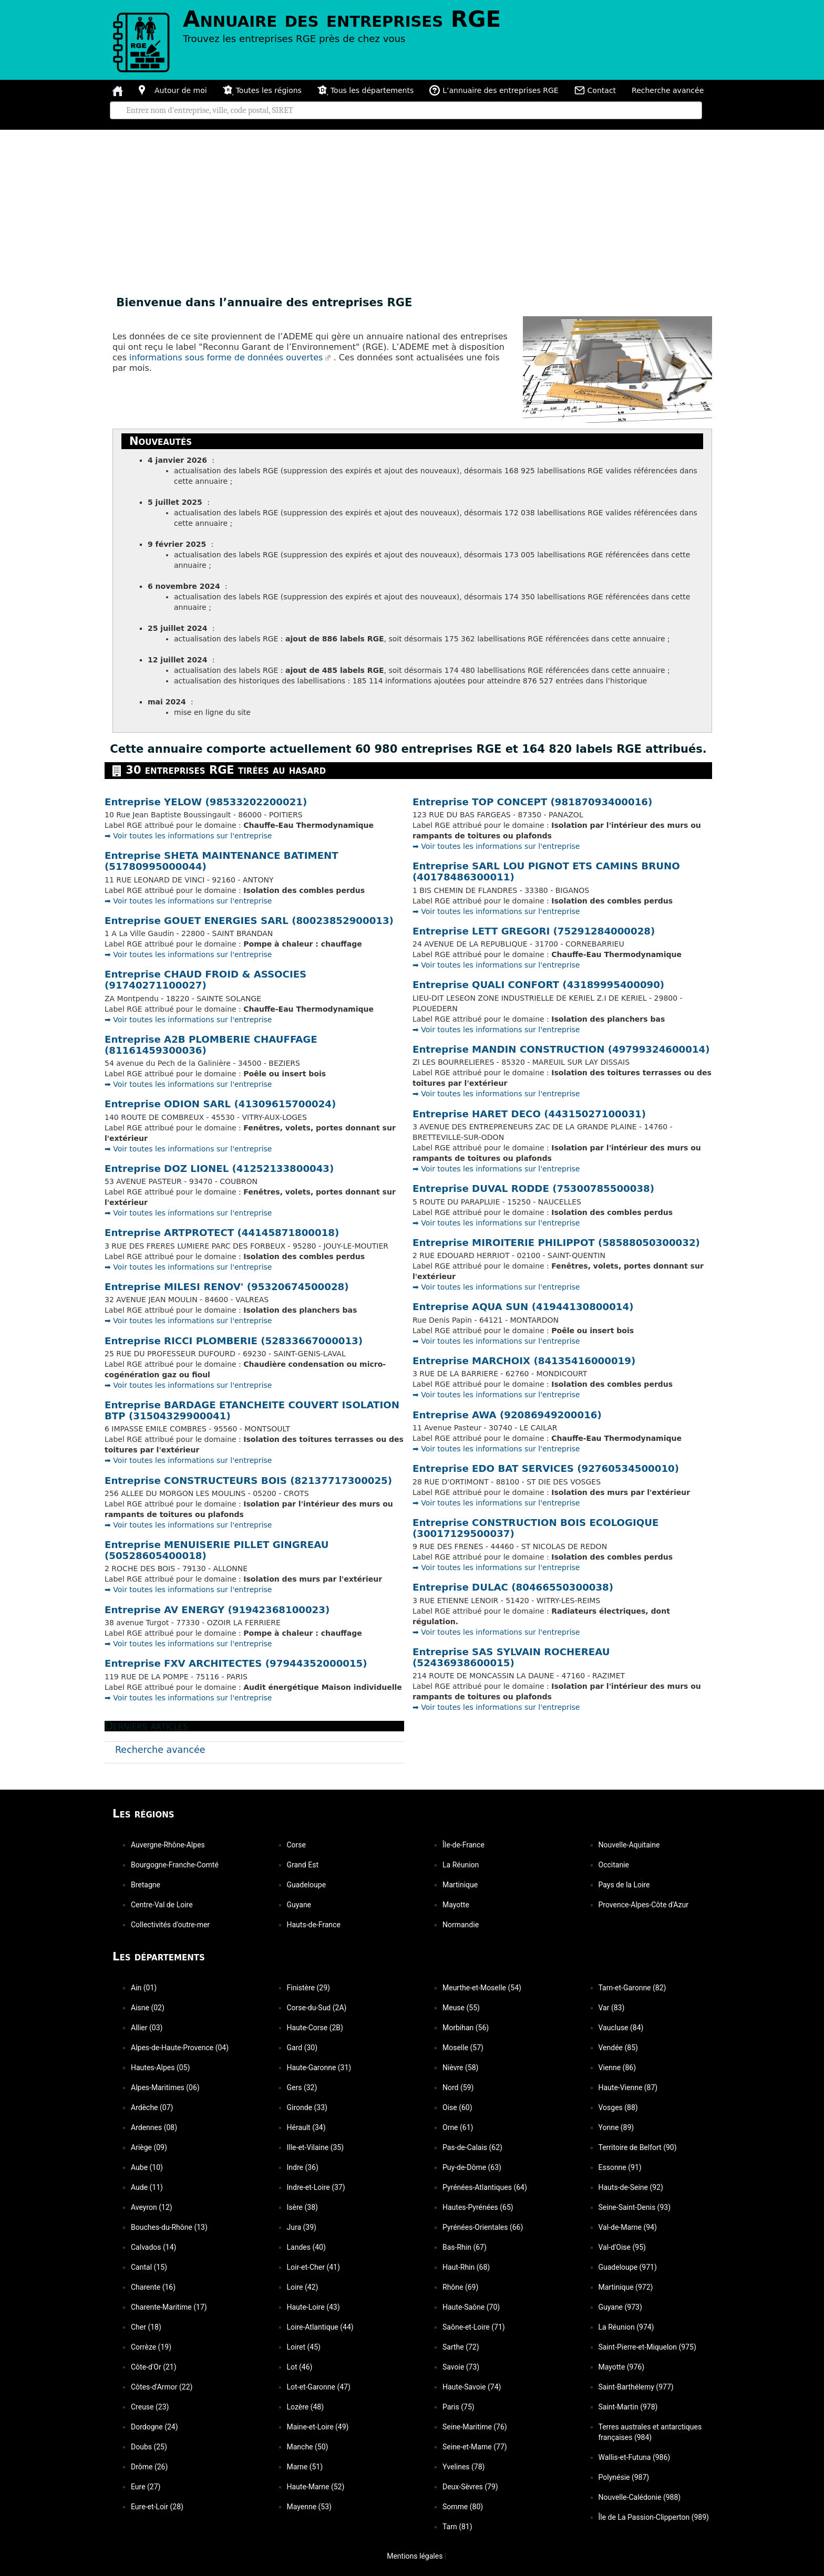 The image size is (824, 2576). What do you see at coordinates (302, 2087) in the screenshot?
I see `Gers (32)` at bounding box center [302, 2087].